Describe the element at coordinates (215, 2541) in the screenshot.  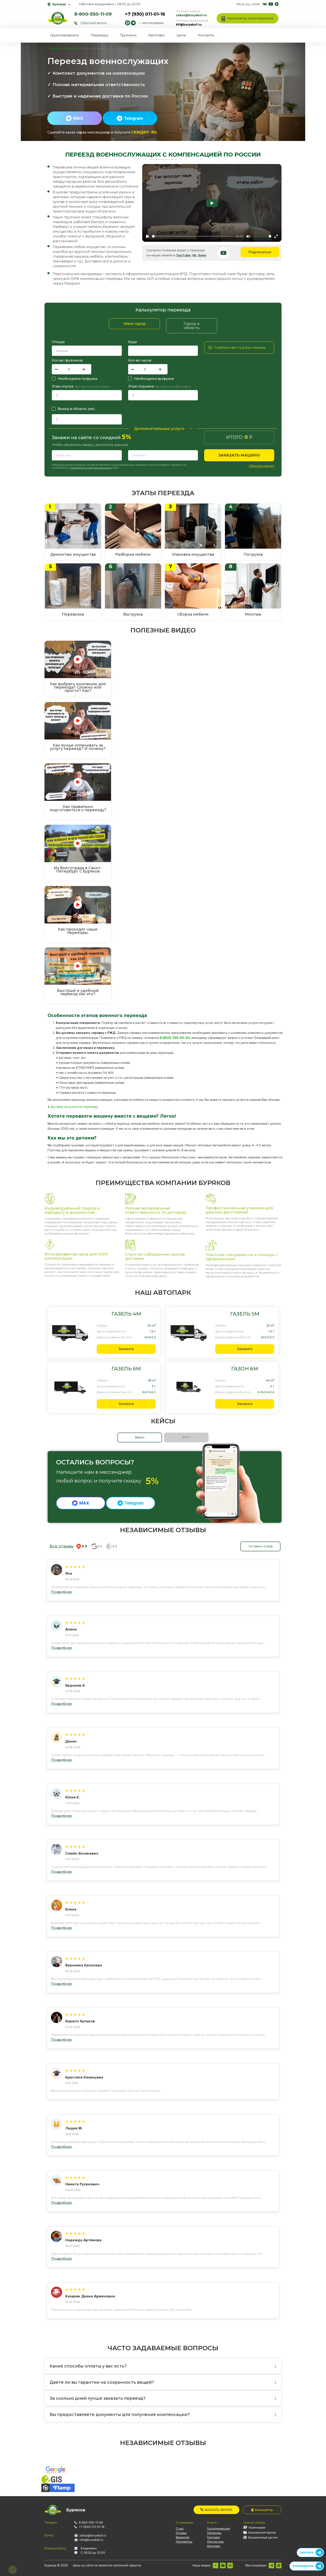
I see `Для юр.лиц` at that location.